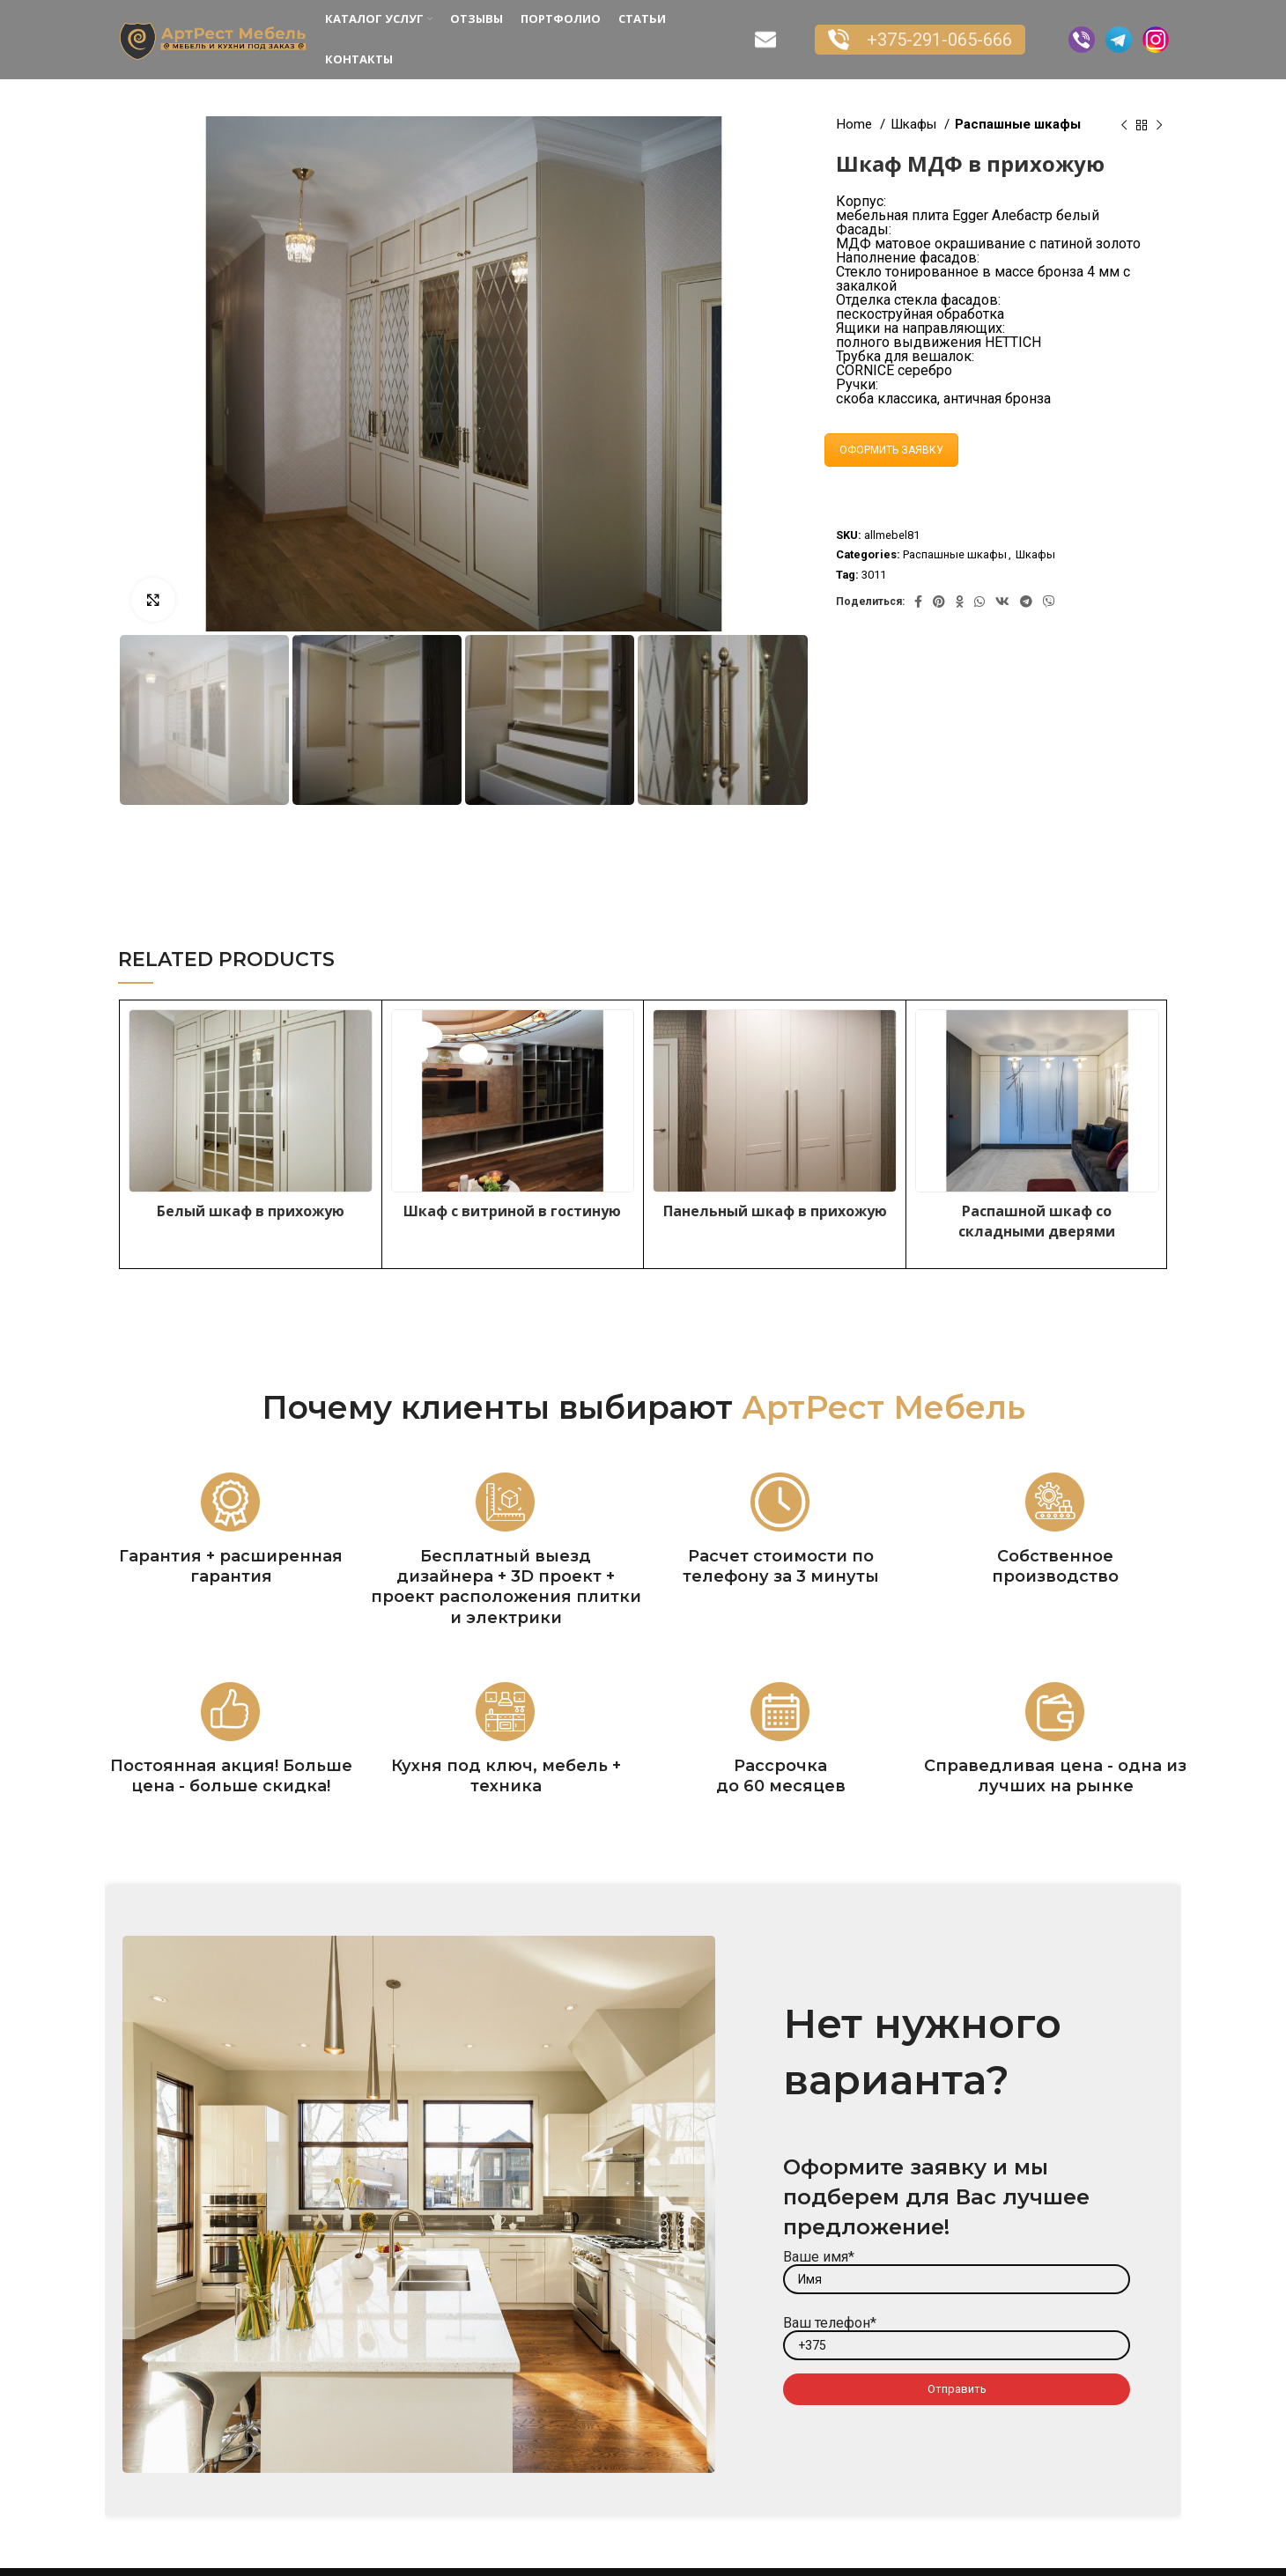 The width and height of the screenshot is (1286, 2576). Describe the element at coordinates (956, 2333) in the screenshot. I see `Ваш телефон*` at that location.